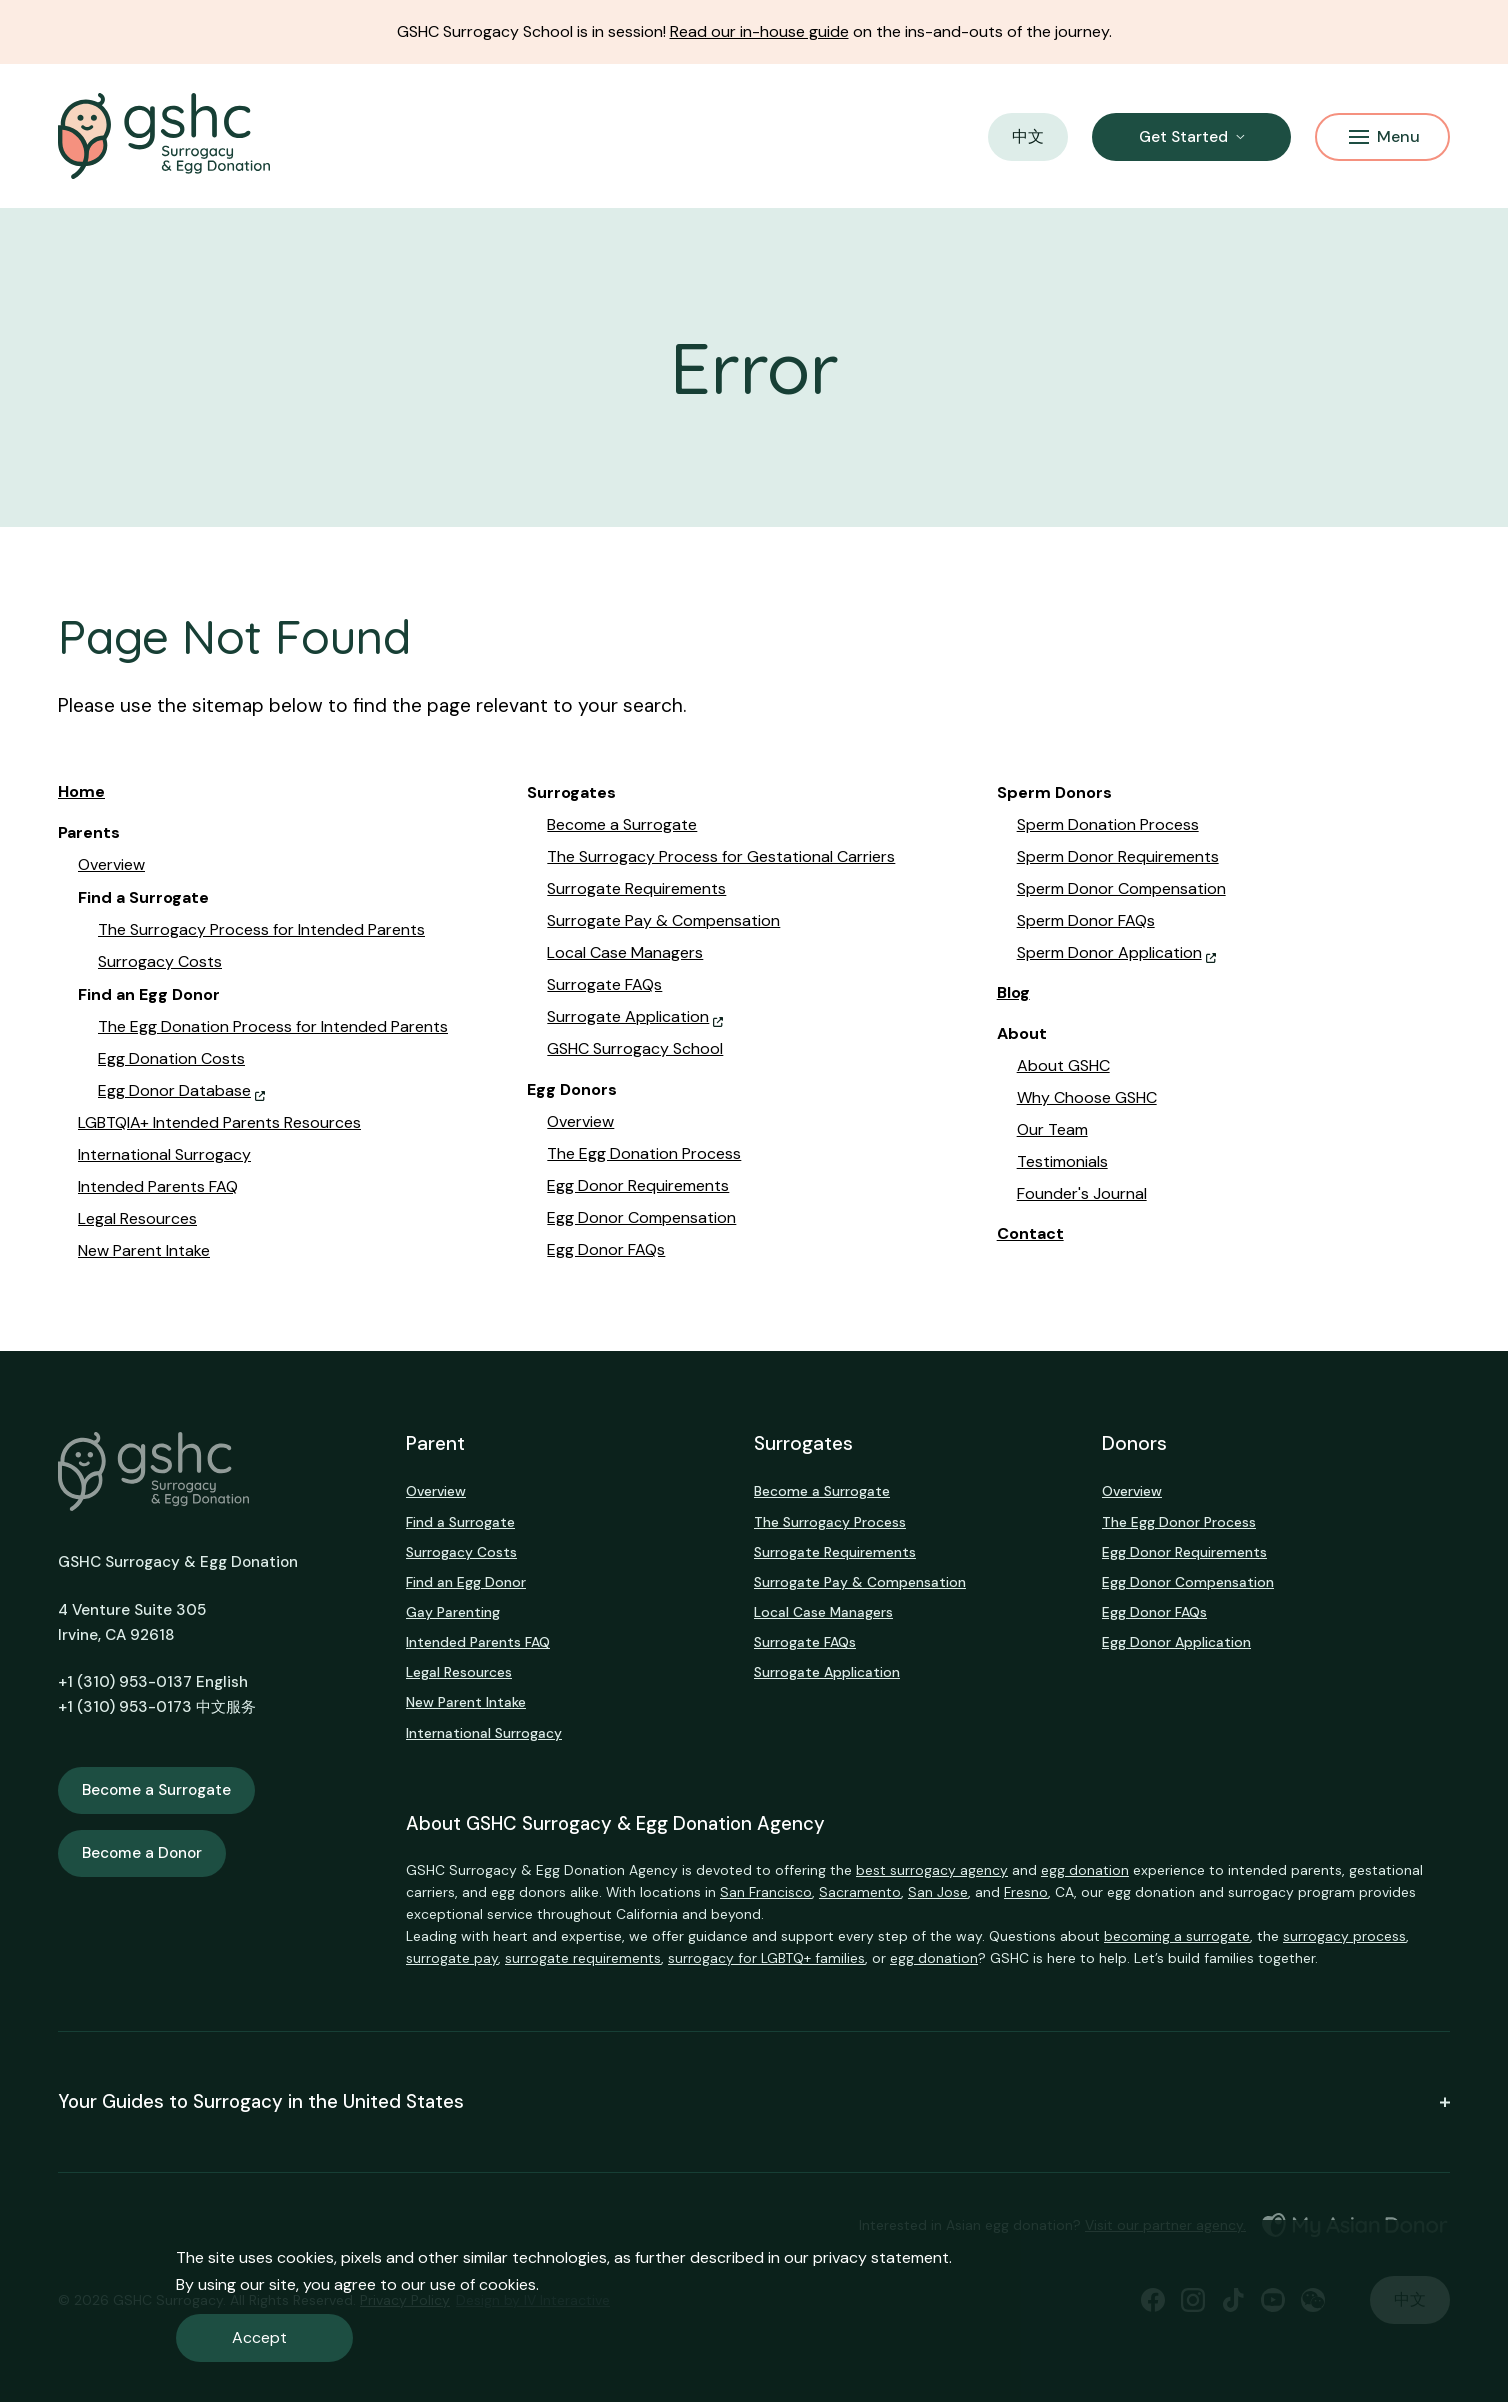  I want to click on best surrogacy agency, so click(932, 1870).